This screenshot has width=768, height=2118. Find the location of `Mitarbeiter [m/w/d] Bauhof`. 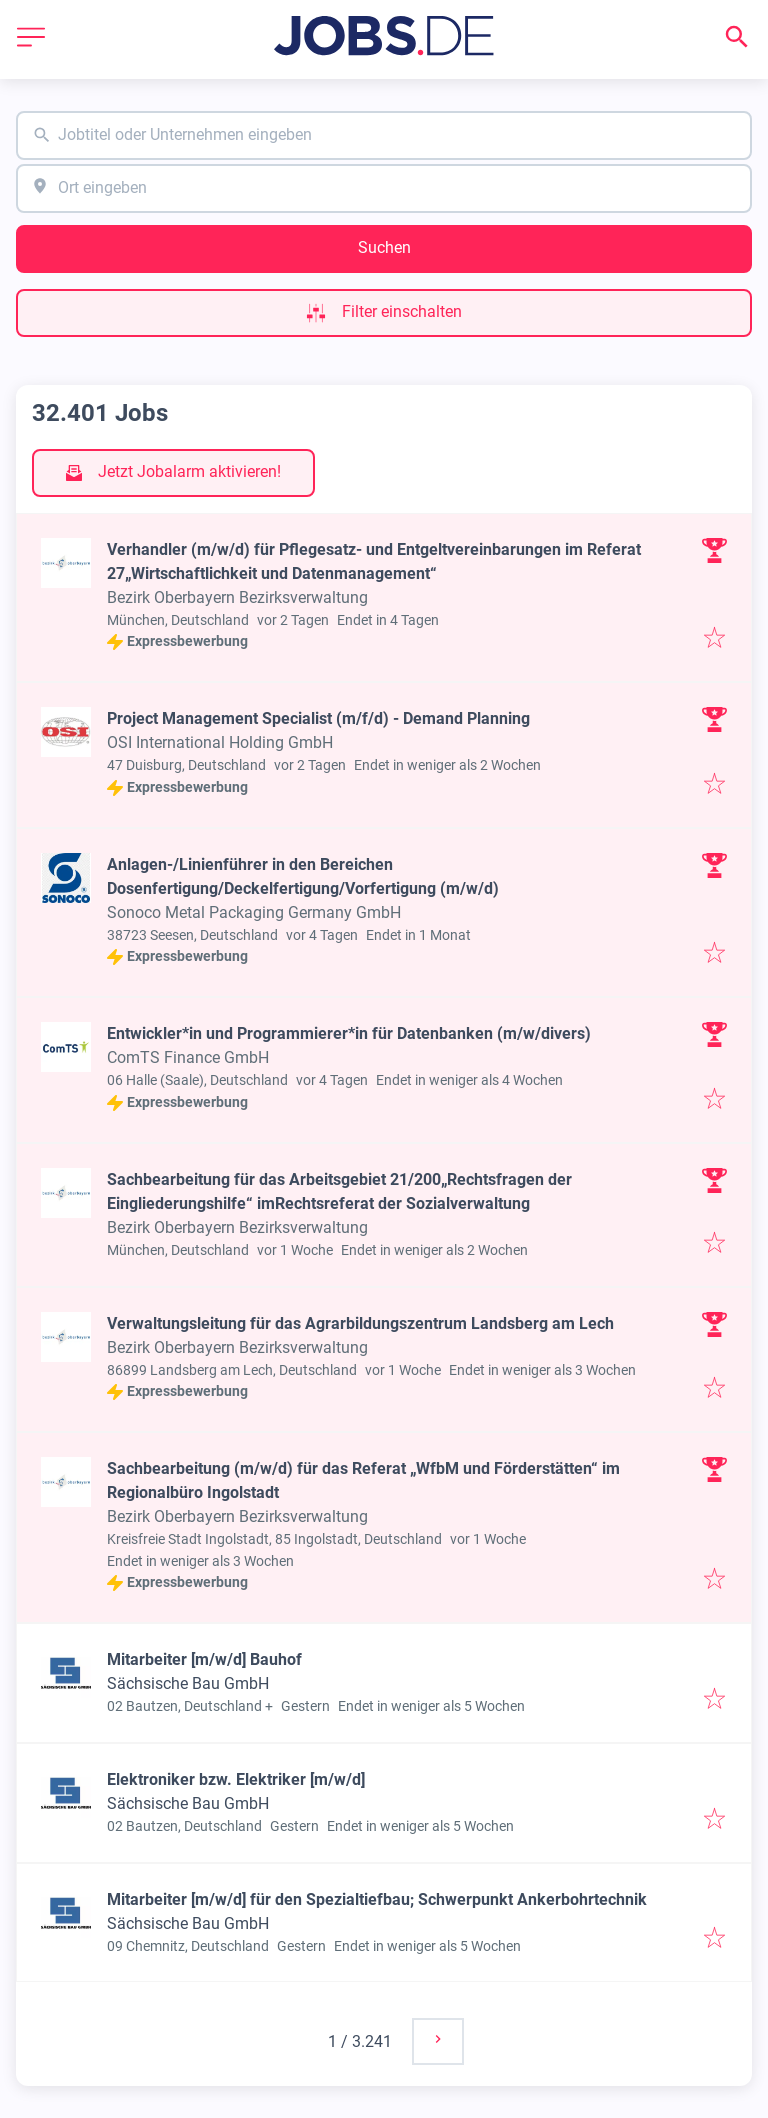

Mitarbeiter [m/w/d] Bauhof is located at coordinates (204, 1659).